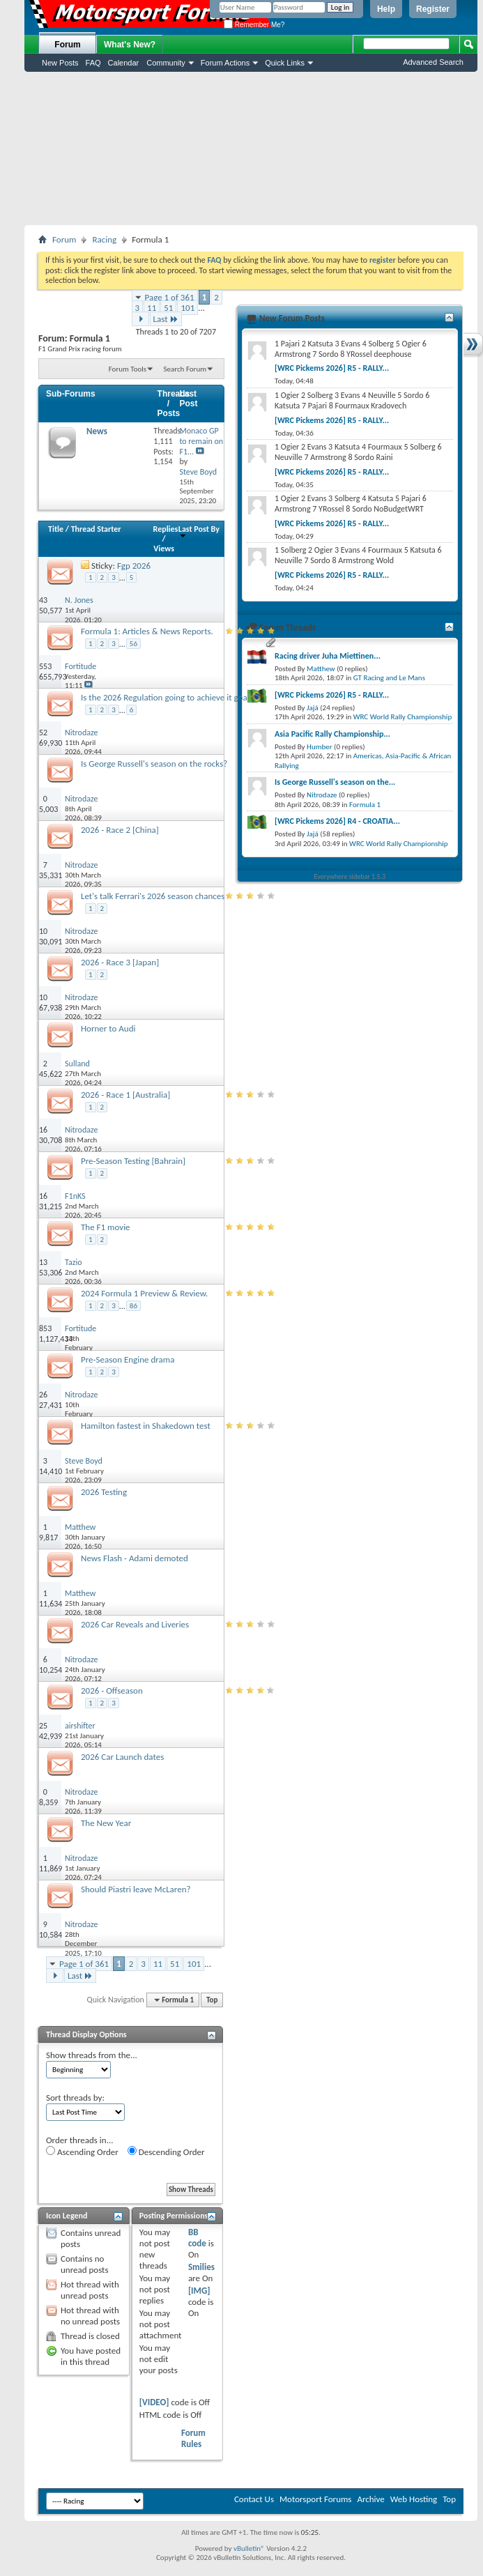  What do you see at coordinates (93, 63) in the screenshot?
I see `FAQ` at bounding box center [93, 63].